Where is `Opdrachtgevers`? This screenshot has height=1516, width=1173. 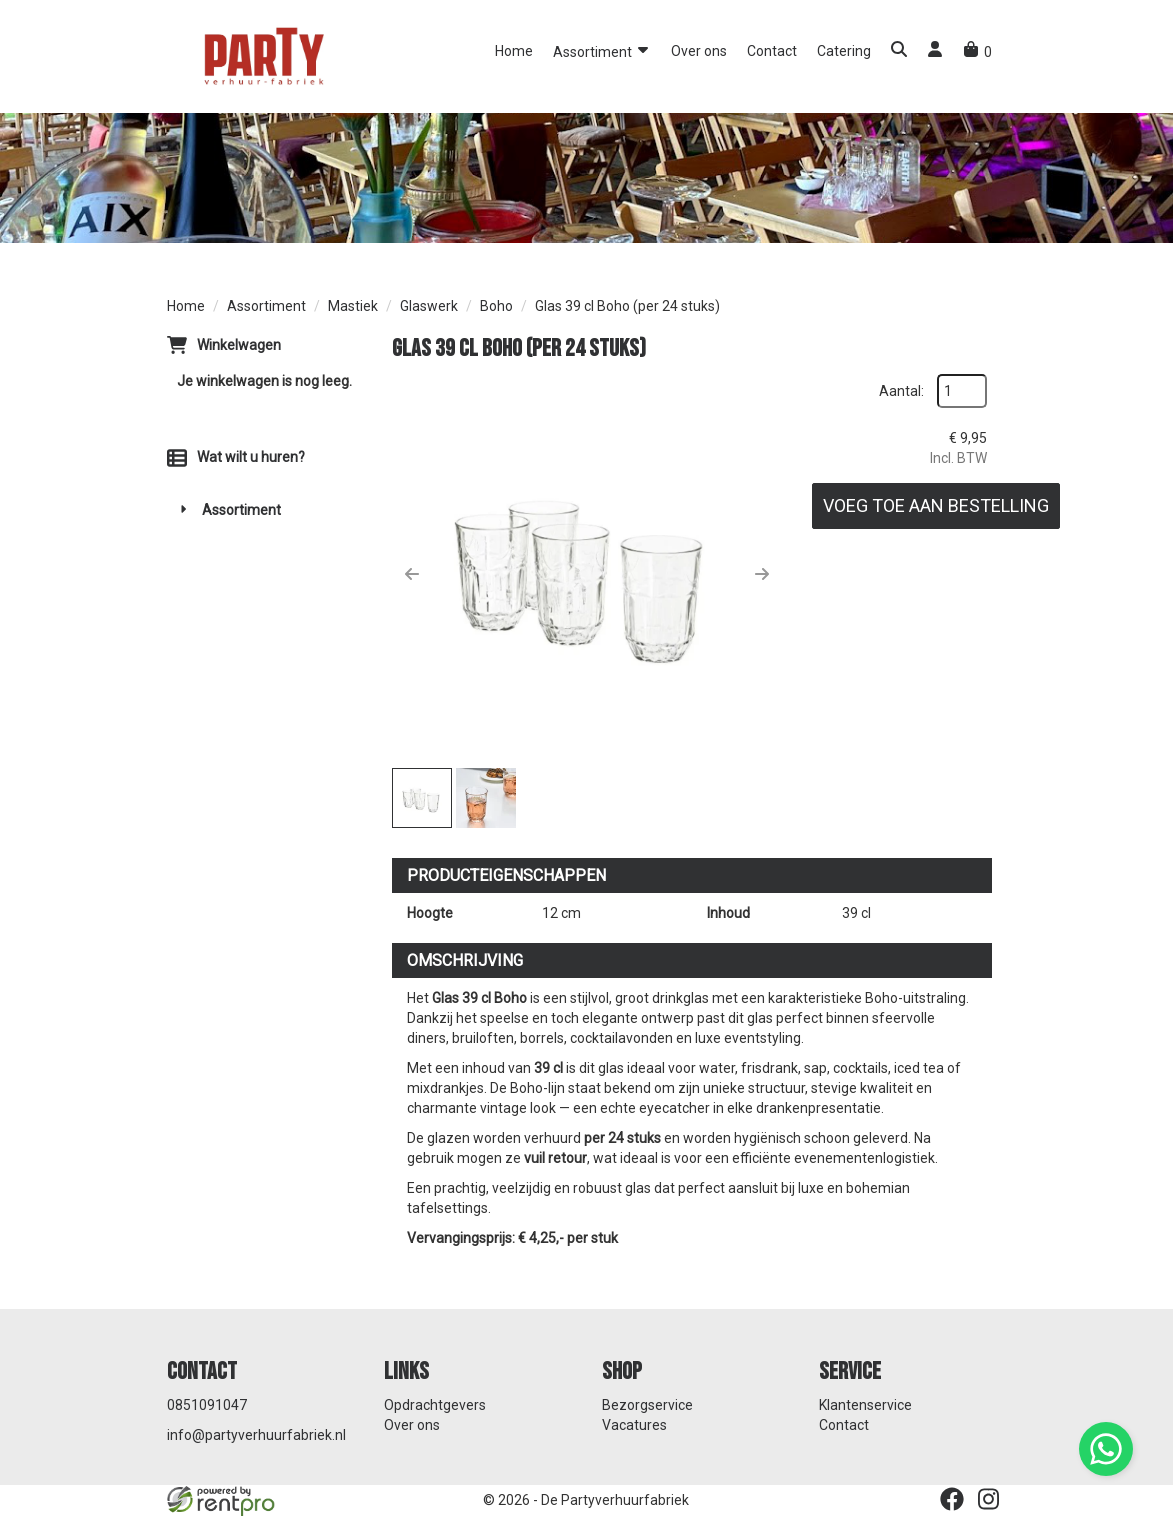
Opdrachtgevers is located at coordinates (435, 1405).